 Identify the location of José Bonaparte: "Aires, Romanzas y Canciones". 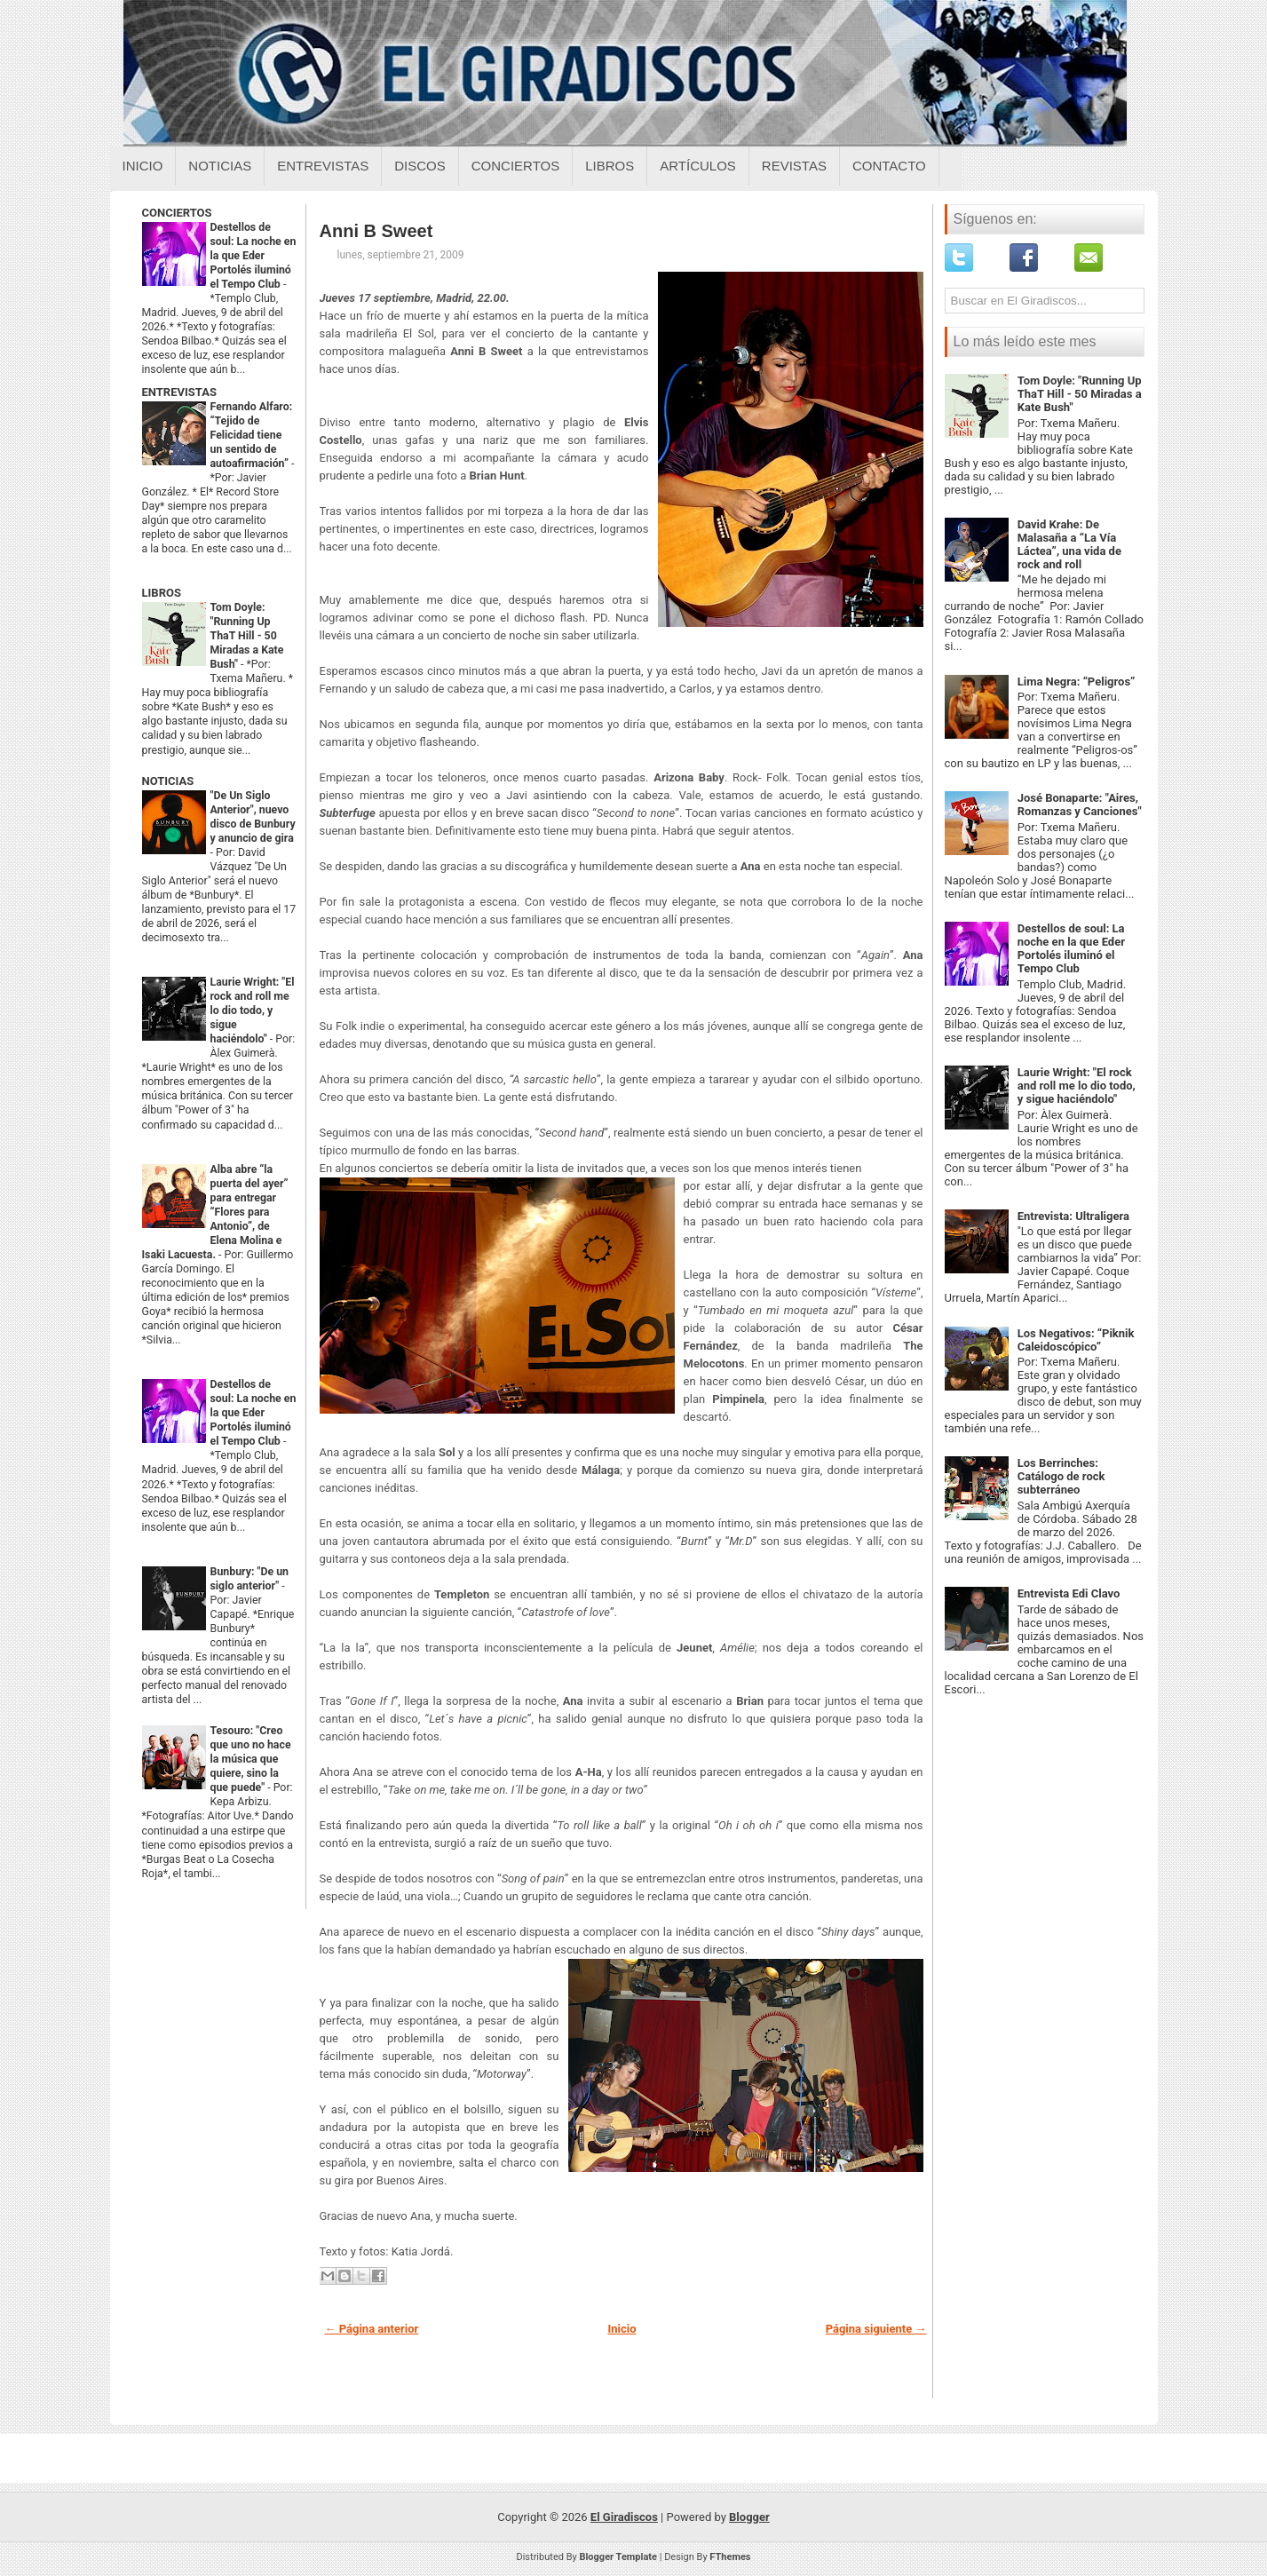
(1080, 804).